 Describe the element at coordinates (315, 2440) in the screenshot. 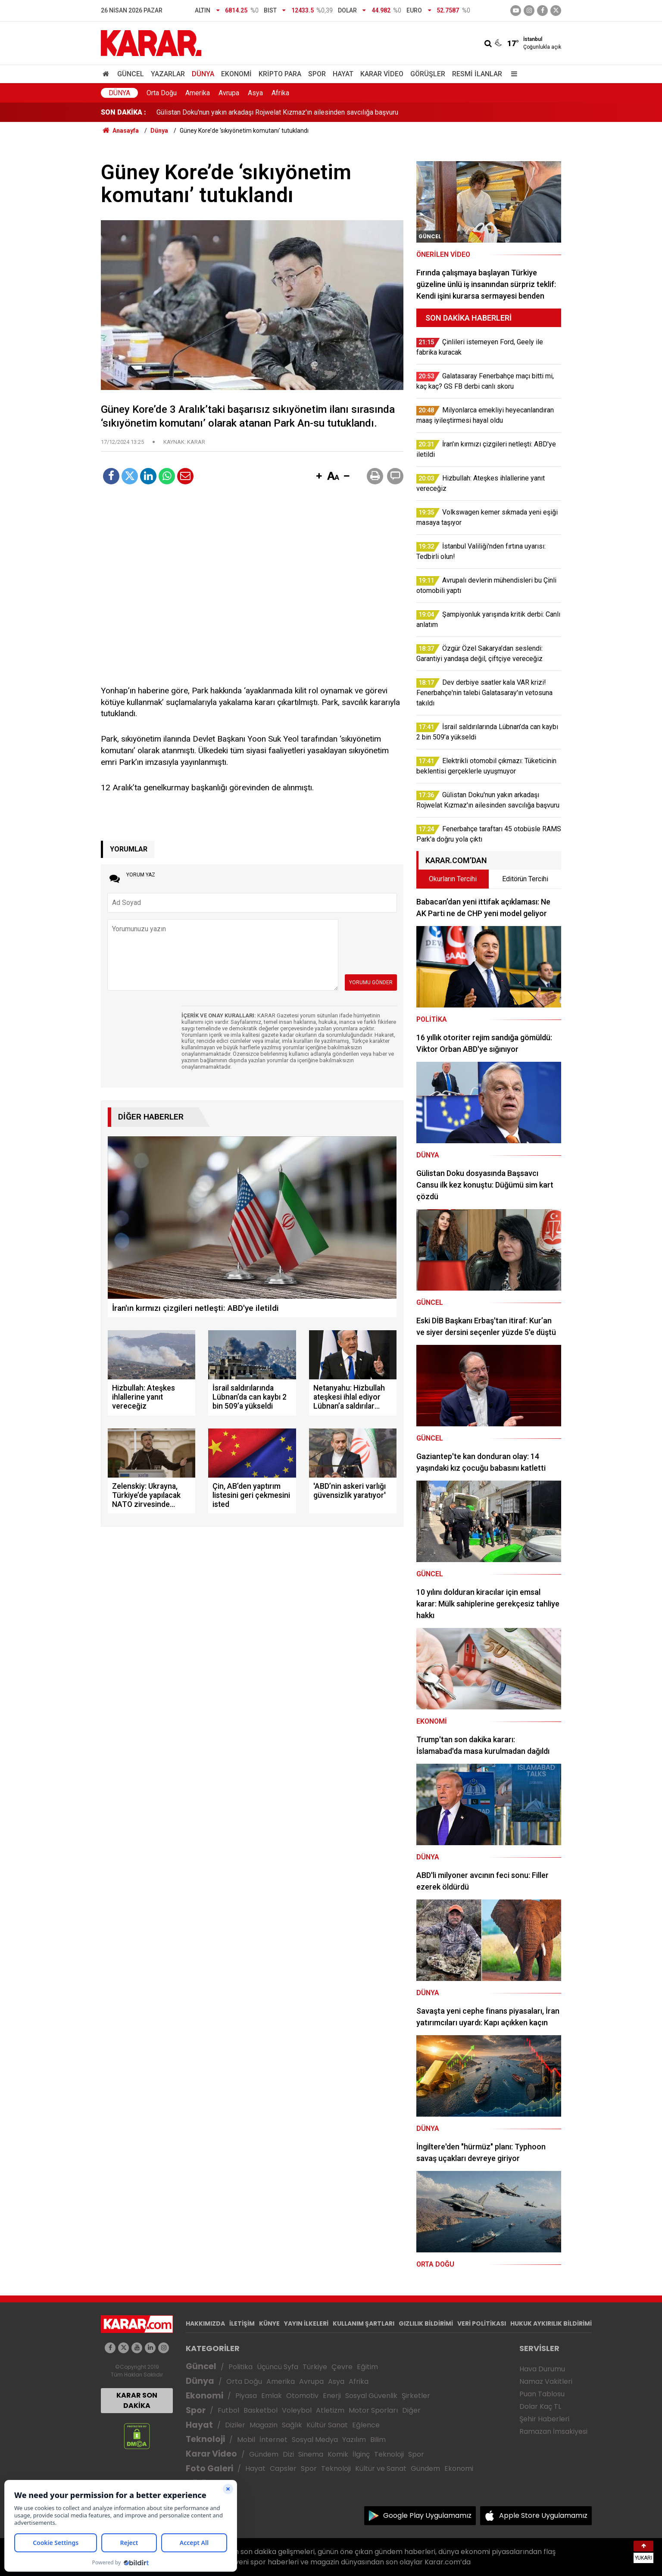

I see `Sosyal Medya` at that location.